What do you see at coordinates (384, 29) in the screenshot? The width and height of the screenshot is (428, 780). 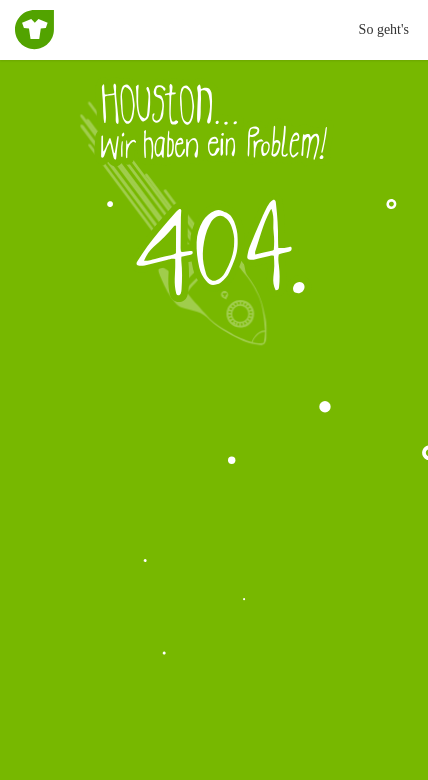 I see `So geht's` at bounding box center [384, 29].